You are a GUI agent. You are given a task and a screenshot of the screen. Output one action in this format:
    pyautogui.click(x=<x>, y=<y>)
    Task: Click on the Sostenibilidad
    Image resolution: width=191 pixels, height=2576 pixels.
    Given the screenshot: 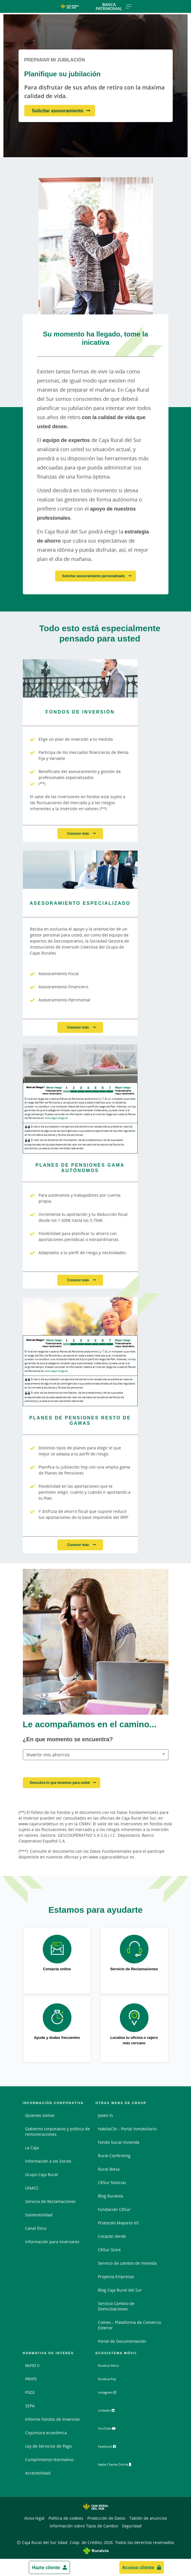 What is the action you would take?
    pyautogui.click(x=39, y=2215)
    